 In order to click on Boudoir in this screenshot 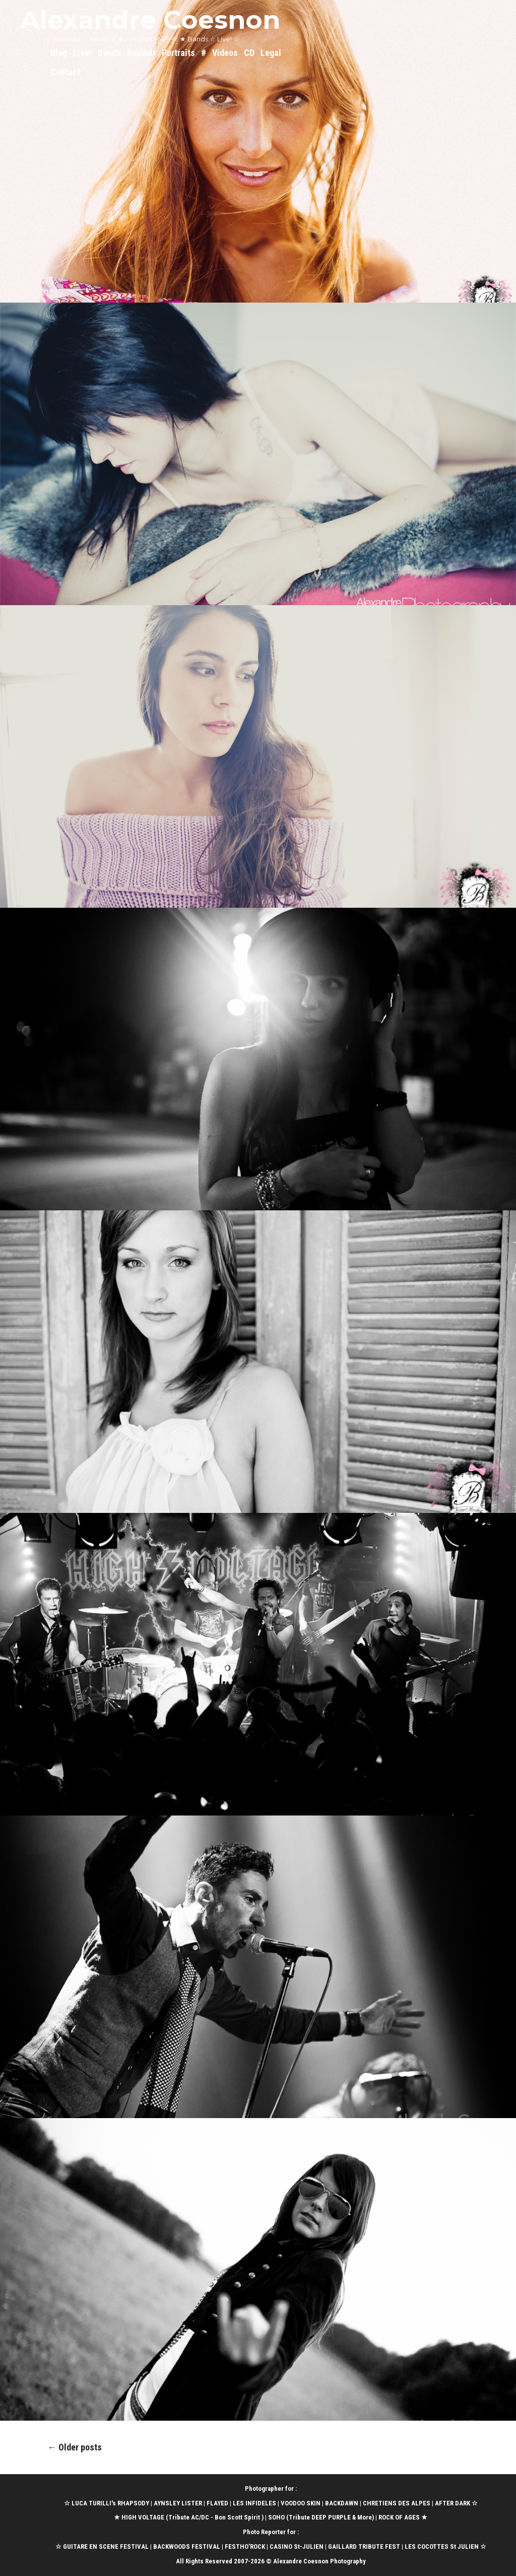, I will do `click(141, 52)`.